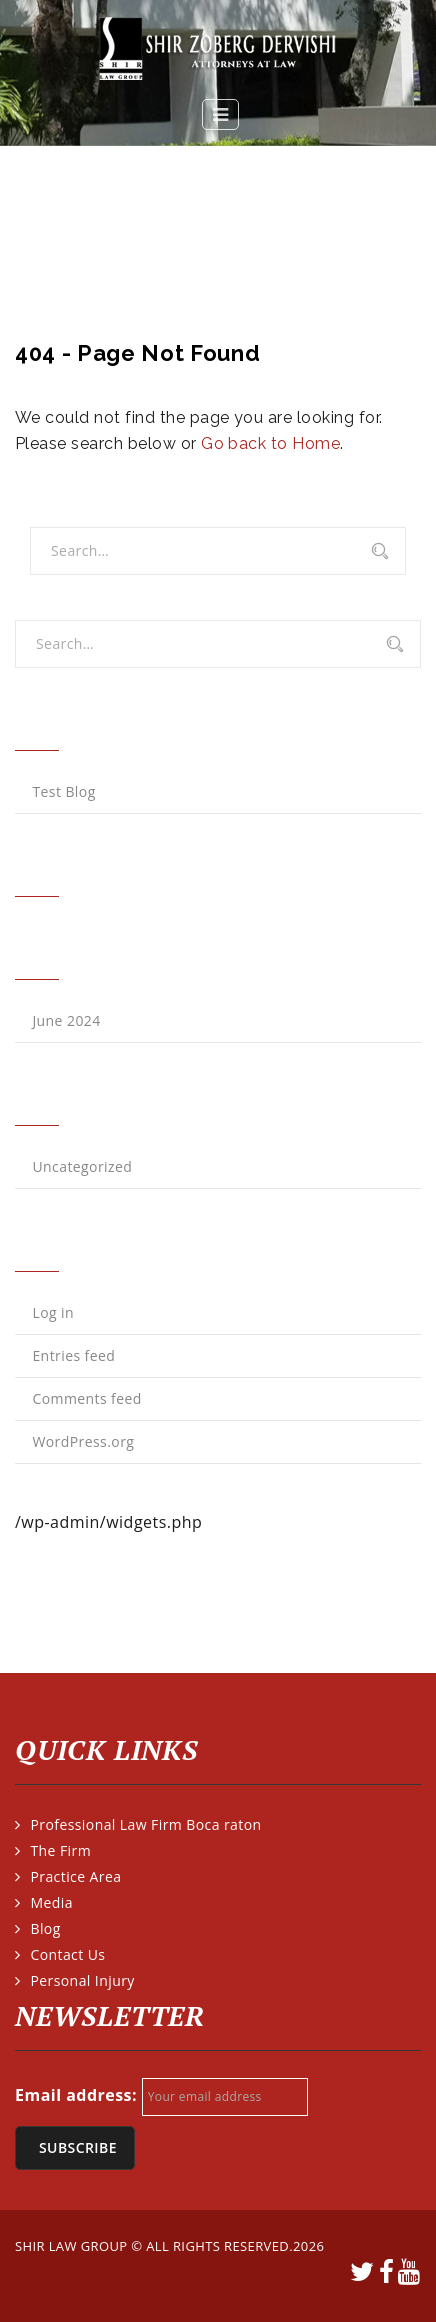  Describe the element at coordinates (66, 1020) in the screenshot. I see `June 2024` at that location.